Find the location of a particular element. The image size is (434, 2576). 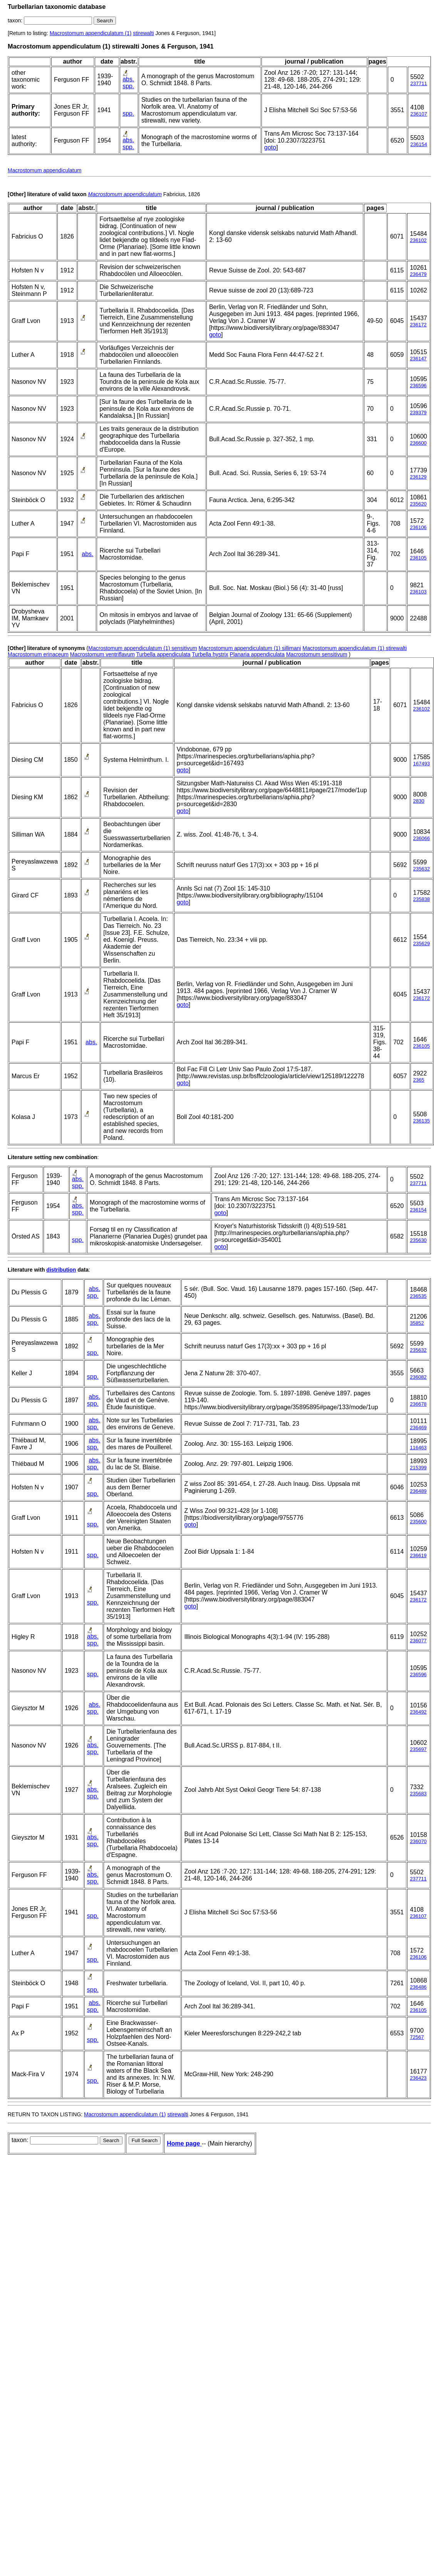

Turbella appendiculata is located at coordinates (163, 654).